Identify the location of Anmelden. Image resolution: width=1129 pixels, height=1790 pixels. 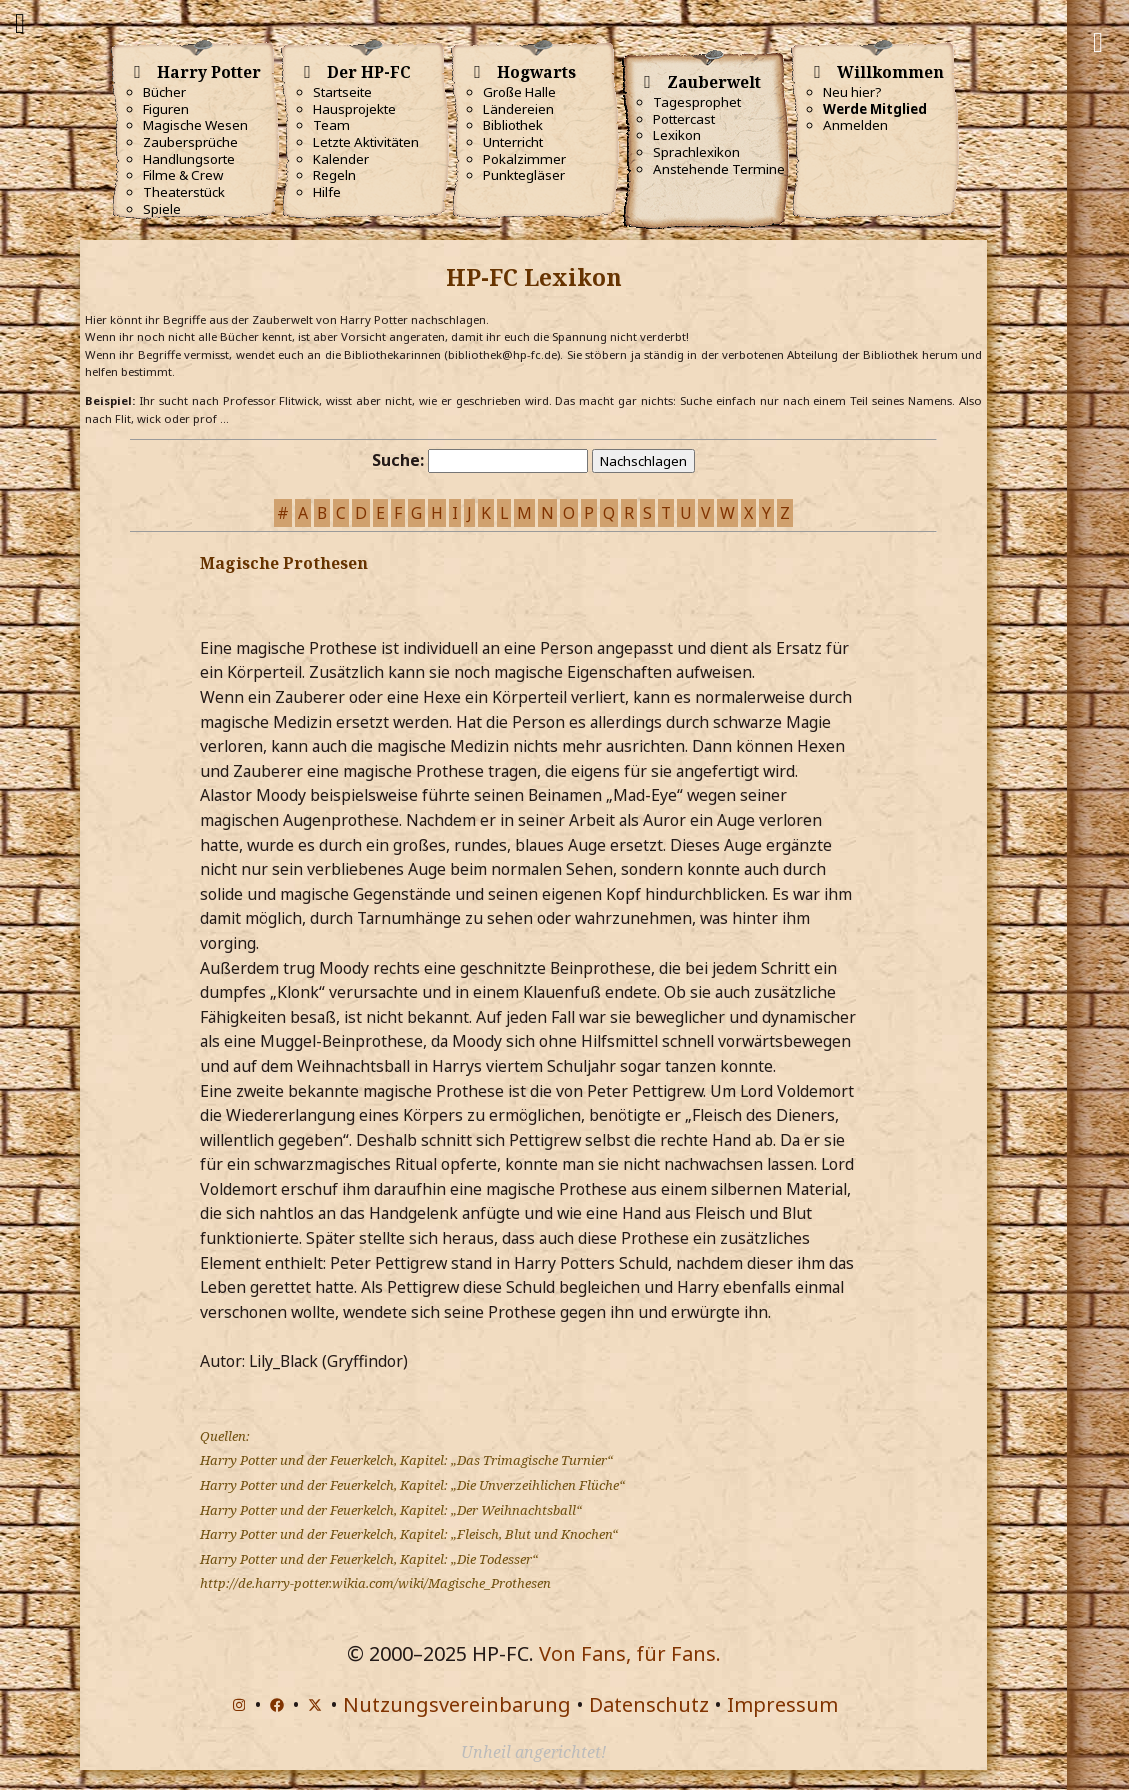
(855, 125).